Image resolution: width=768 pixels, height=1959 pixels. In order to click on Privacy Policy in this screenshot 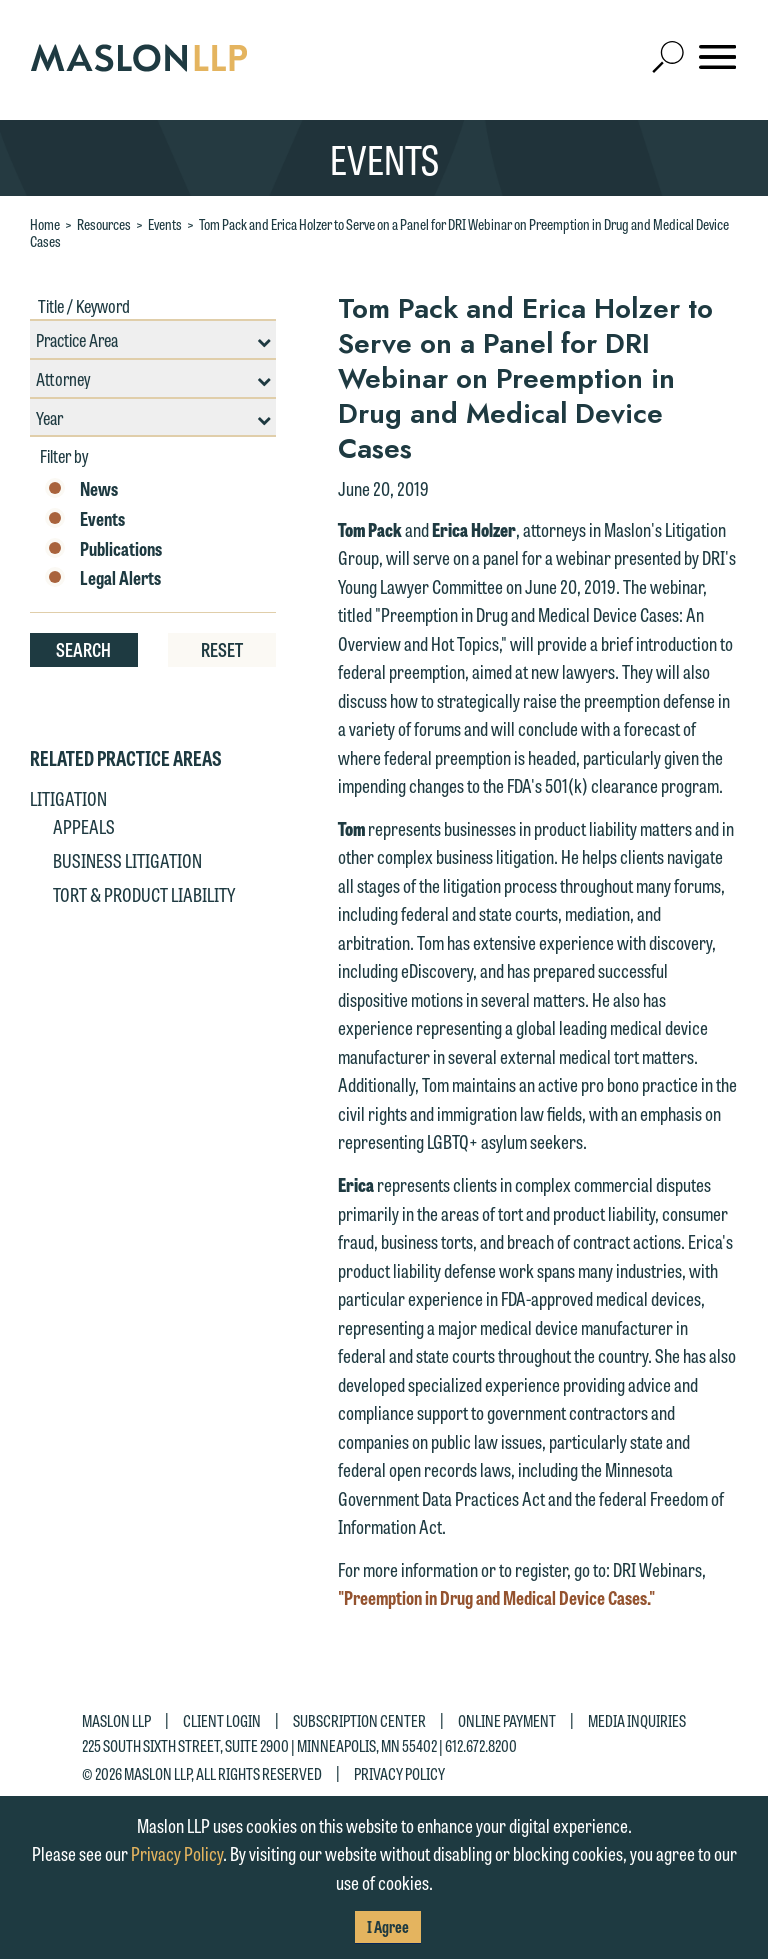, I will do `click(399, 1772)`.